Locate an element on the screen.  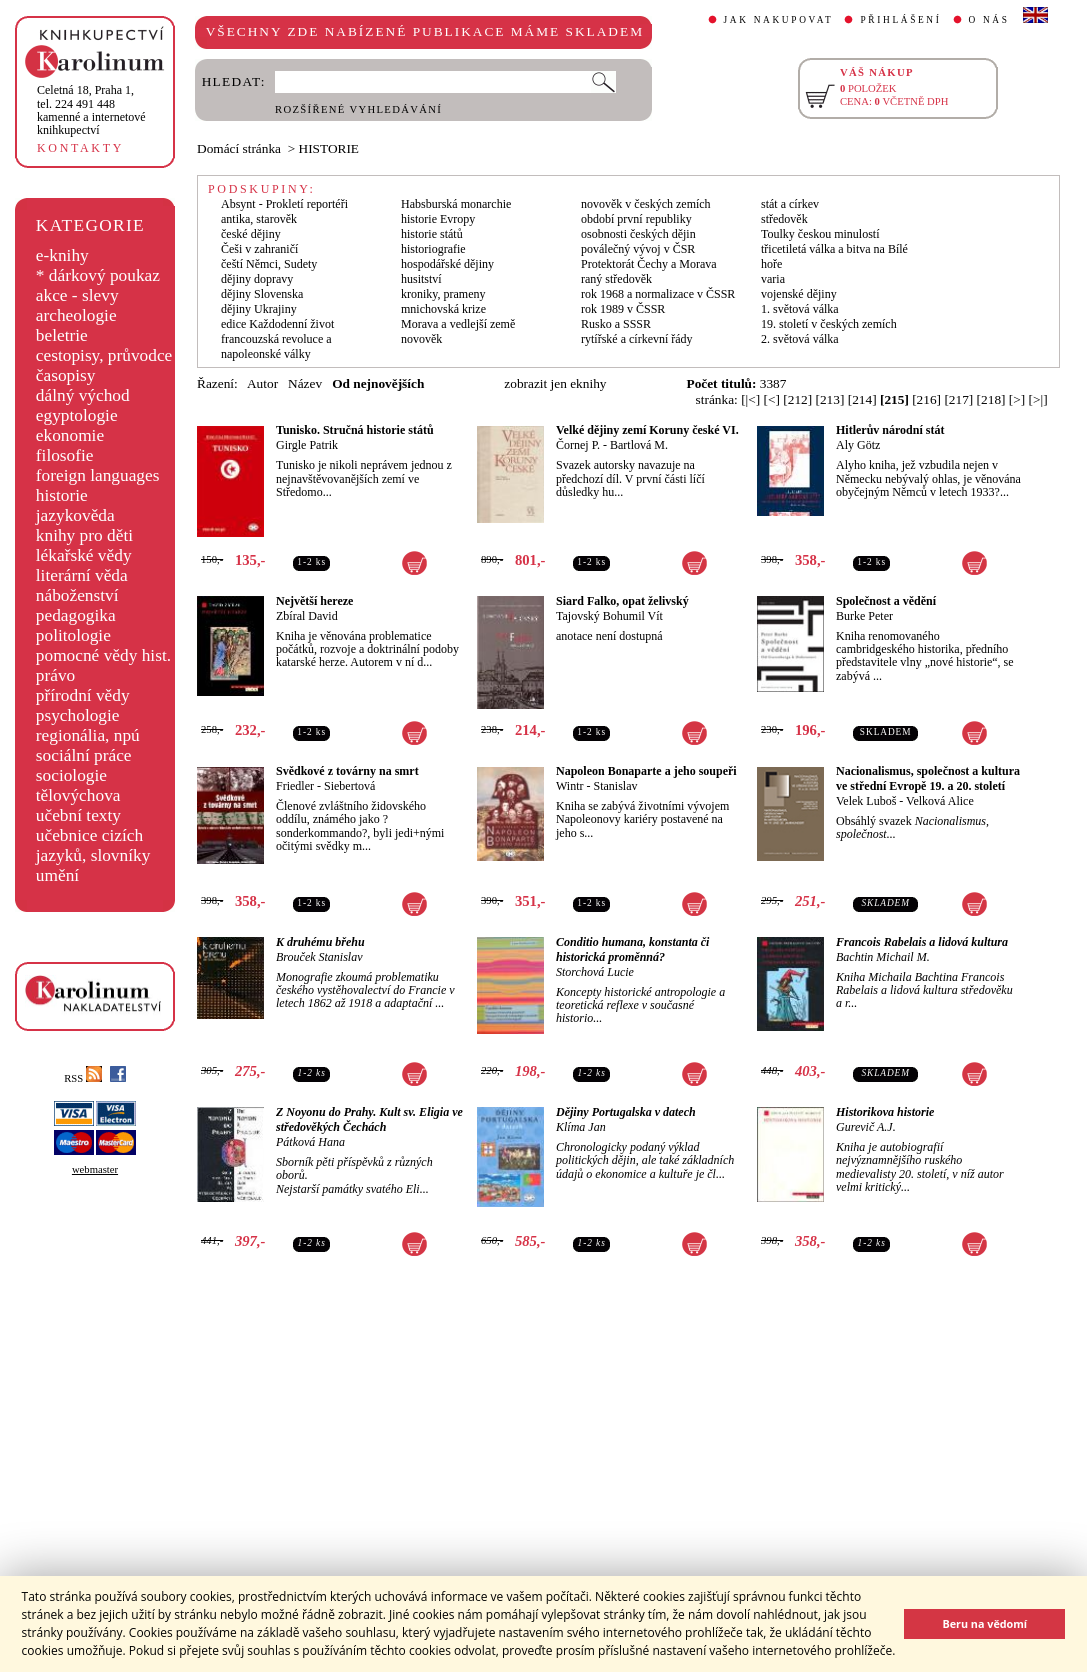
francouzská revoluce a napoleonské války is located at coordinates (276, 346).